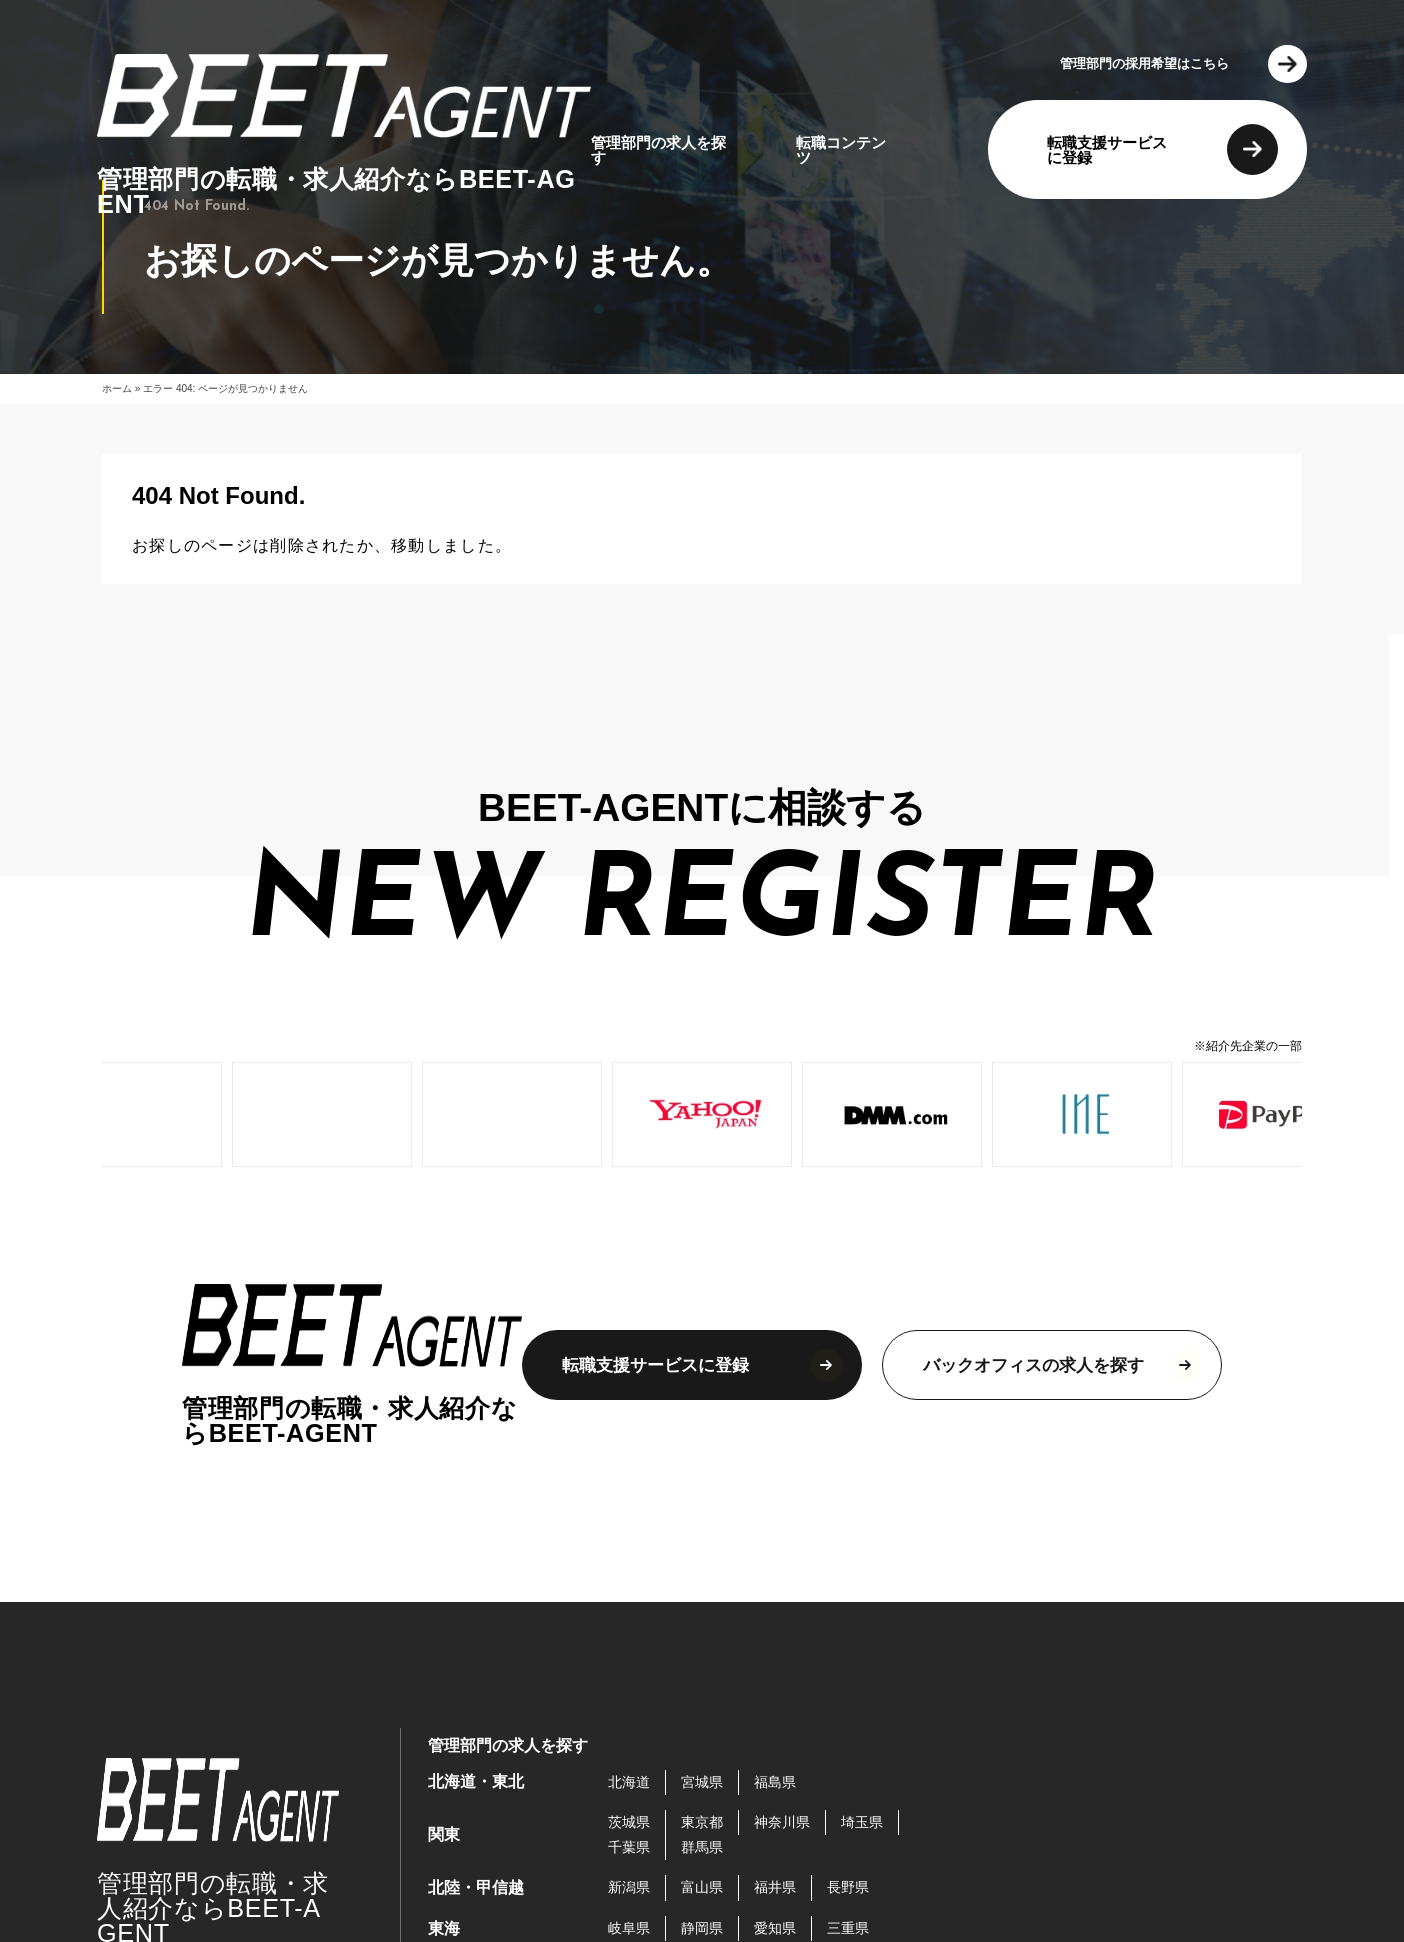 The height and width of the screenshot is (1942, 1404). I want to click on 三重県, so click(848, 1928).